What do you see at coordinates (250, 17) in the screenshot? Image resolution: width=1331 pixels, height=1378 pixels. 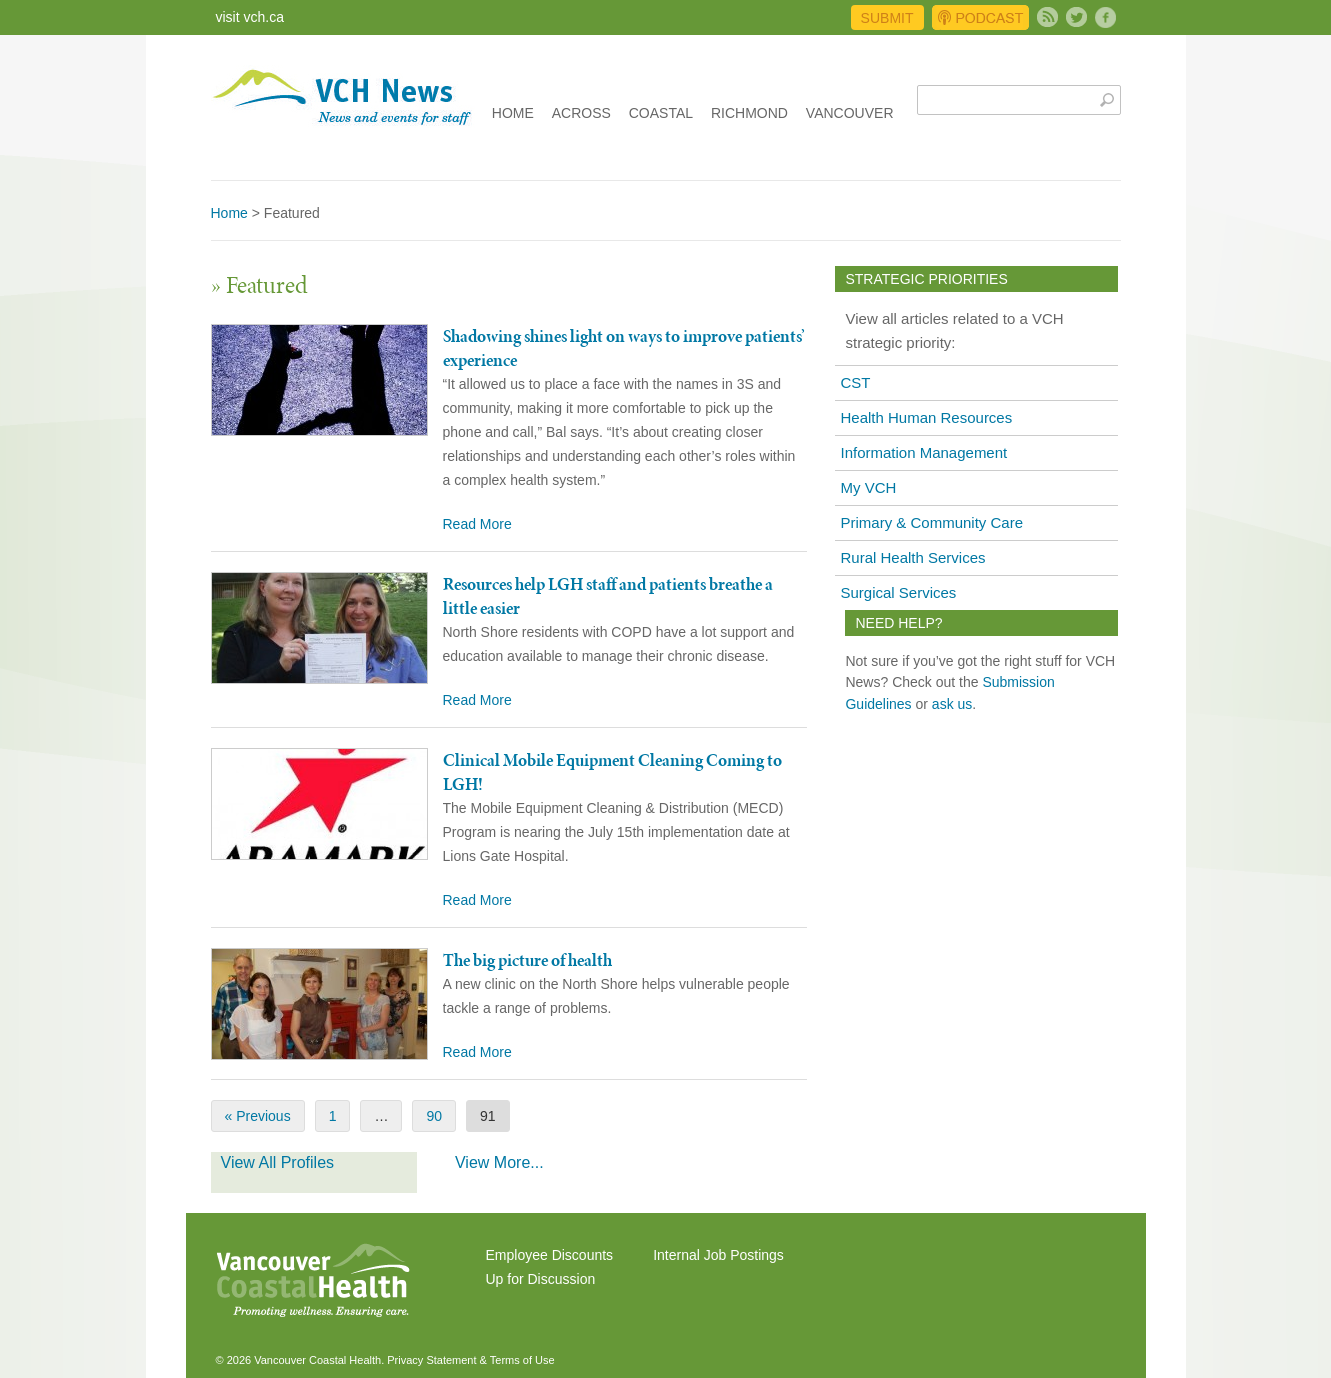 I see `visit vch.ca` at bounding box center [250, 17].